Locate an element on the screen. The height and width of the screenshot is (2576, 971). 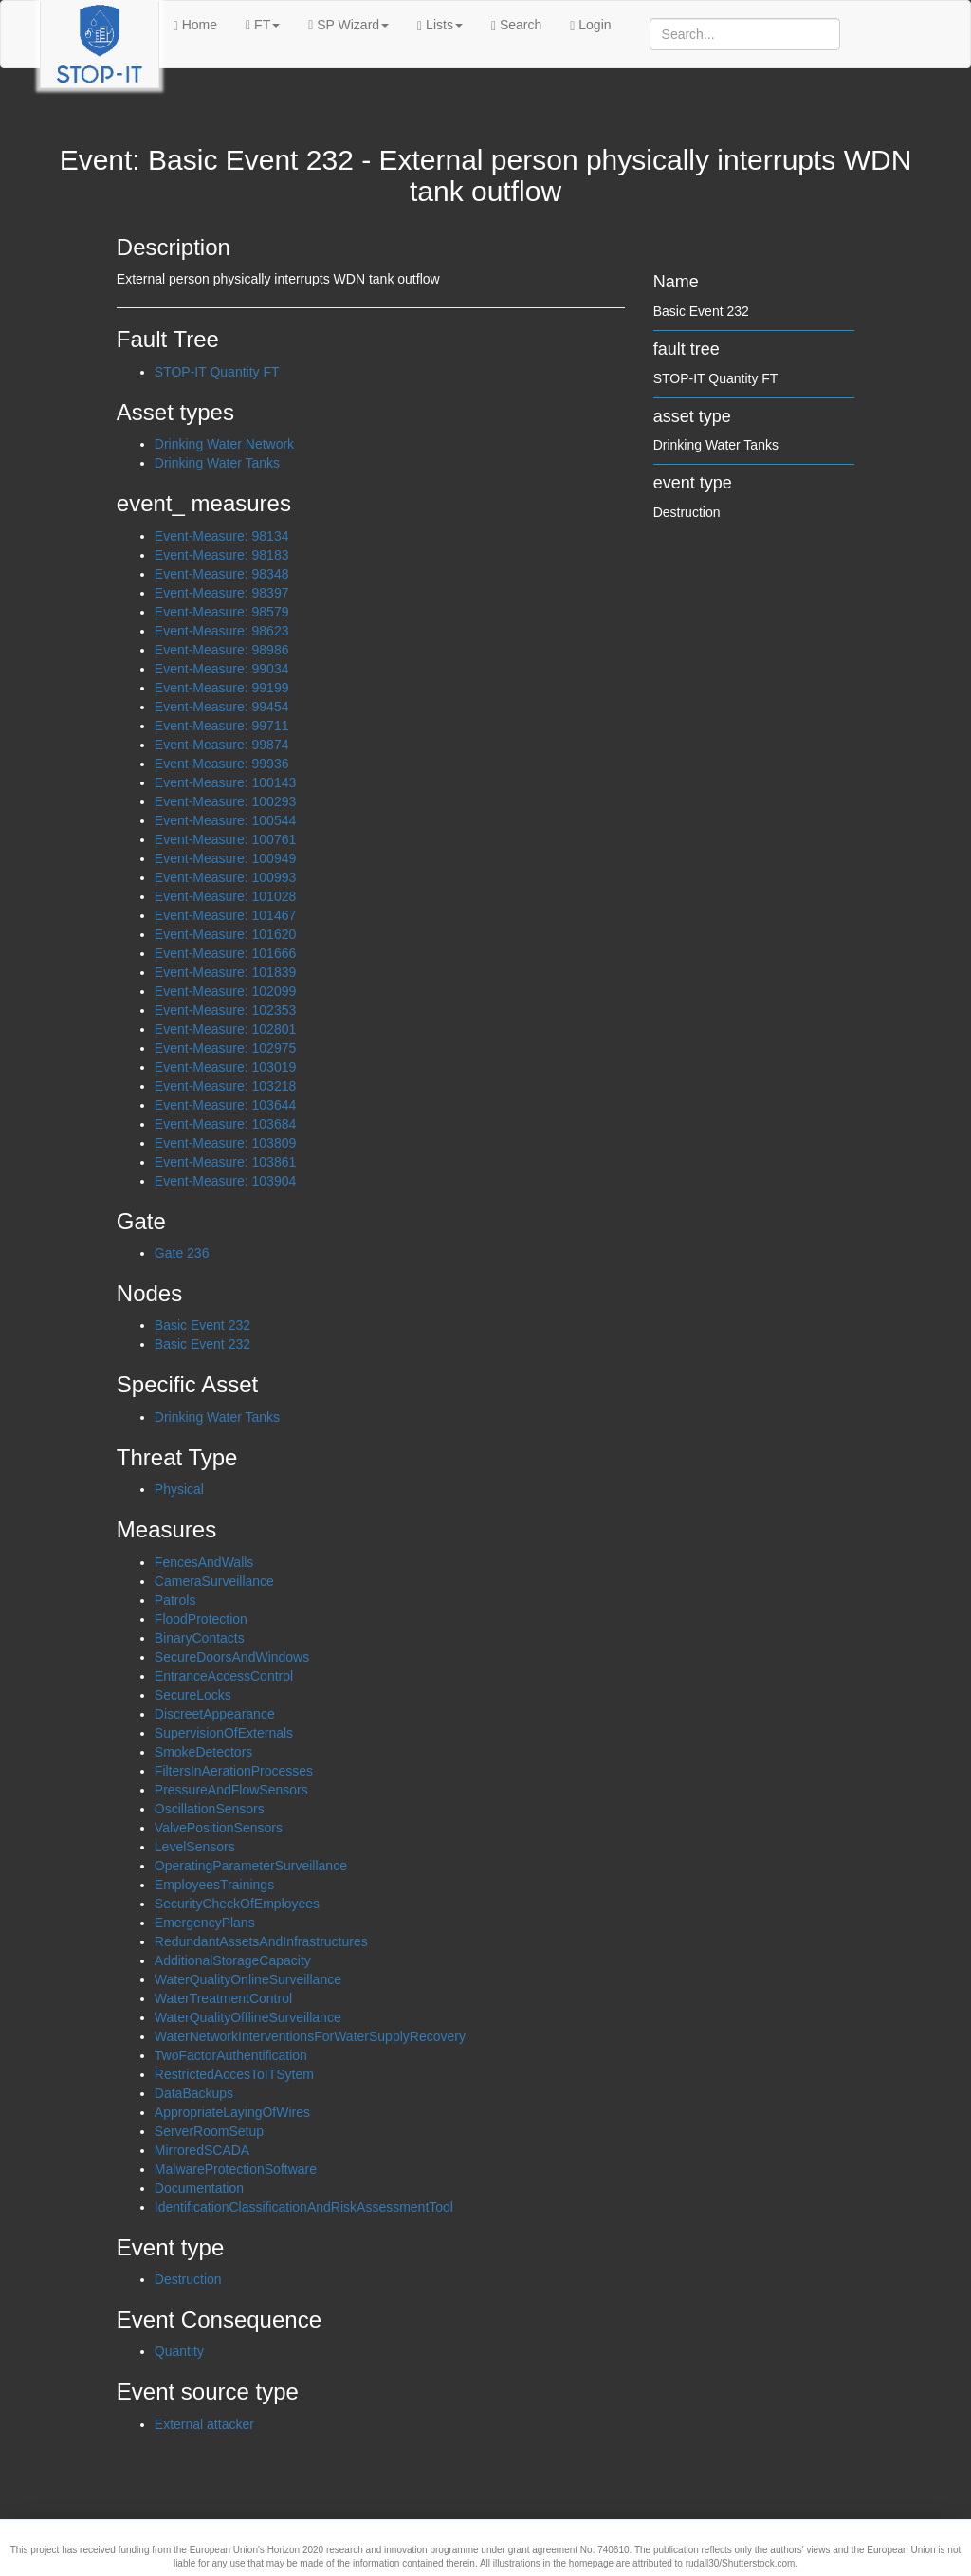
Event-Measure: 98183 is located at coordinates (222, 554).